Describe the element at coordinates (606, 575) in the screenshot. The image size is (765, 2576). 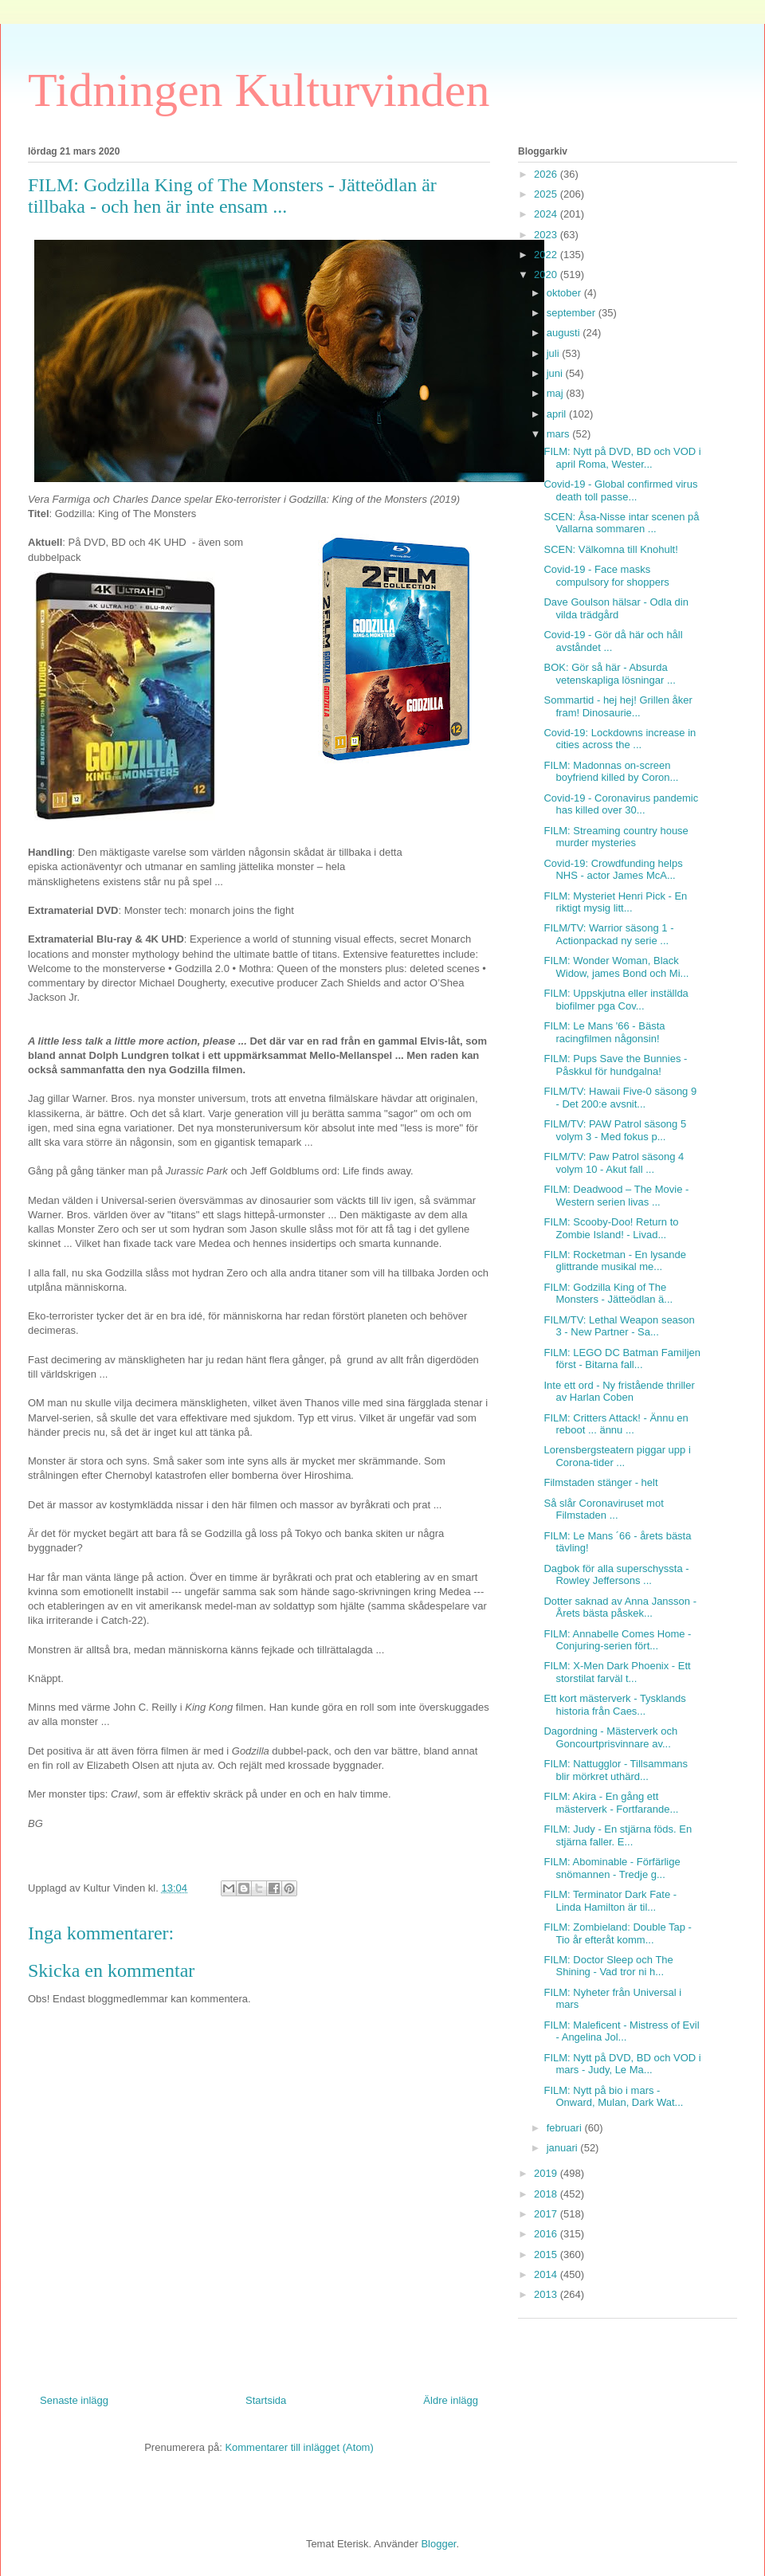
I see `Covid-19 - Face masks compulsory for shoppers` at that location.